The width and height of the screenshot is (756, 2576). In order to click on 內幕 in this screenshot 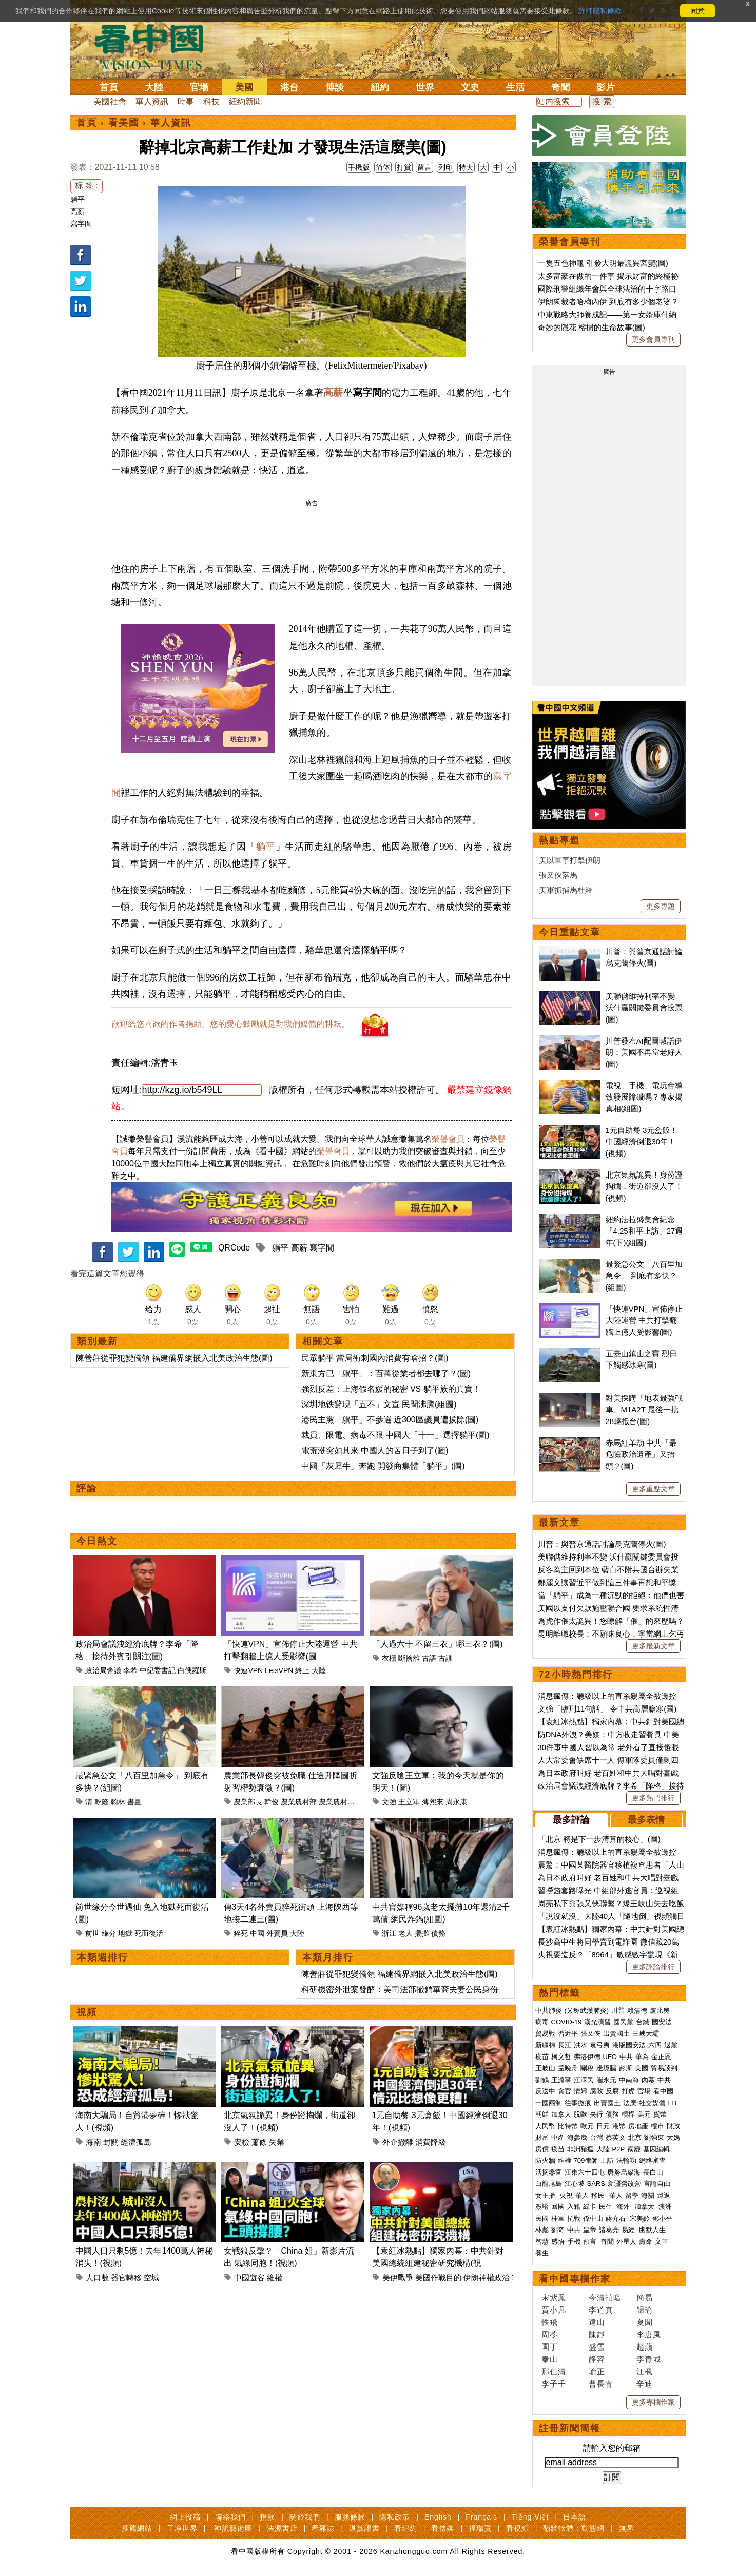, I will do `click(648, 2080)`.